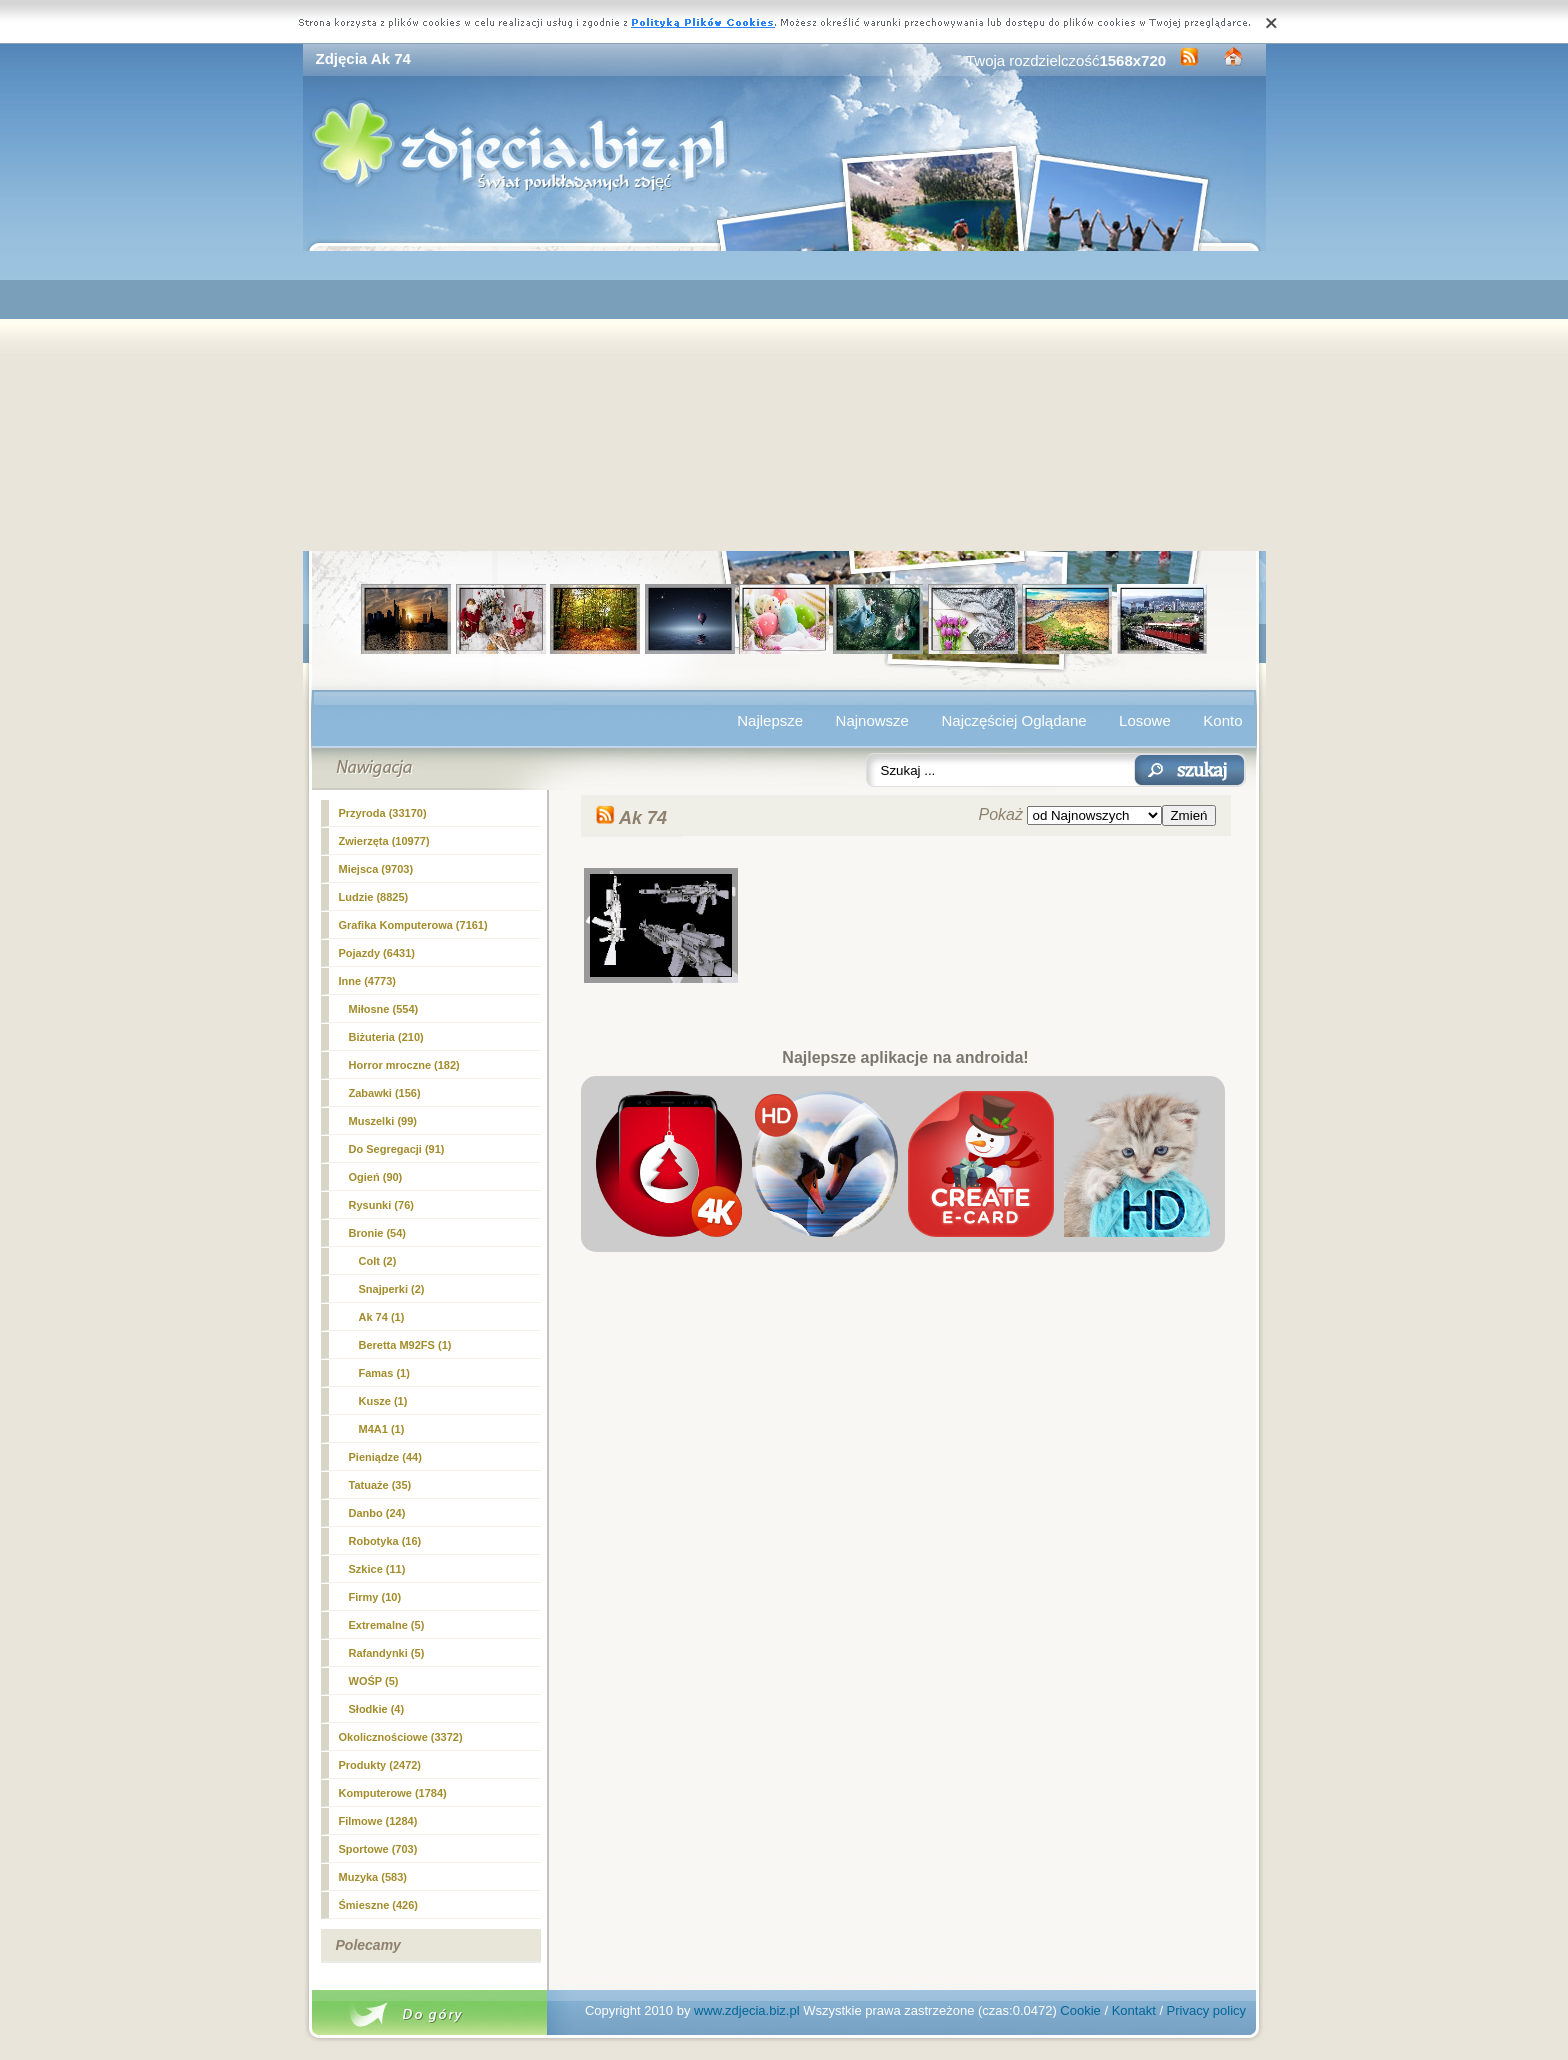 The height and width of the screenshot is (2060, 1568). I want to click on Najczęściej Oglądane, so click(1013, 720).